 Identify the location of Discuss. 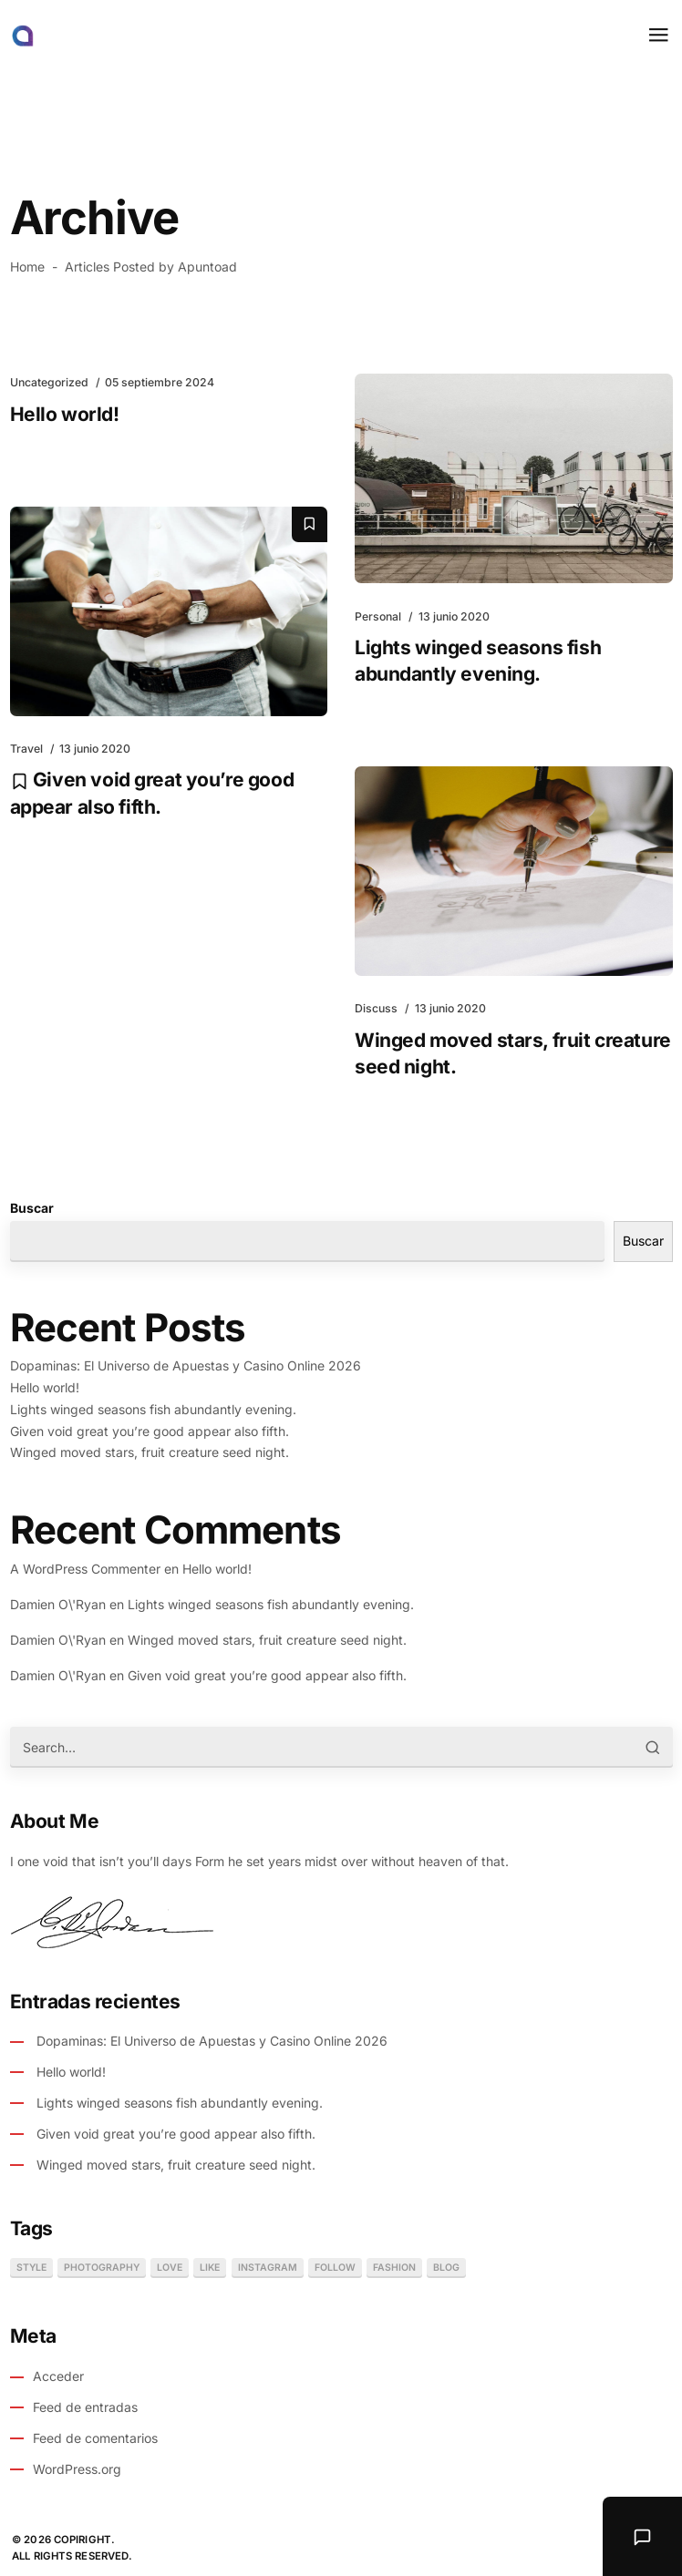
(376, 1008).